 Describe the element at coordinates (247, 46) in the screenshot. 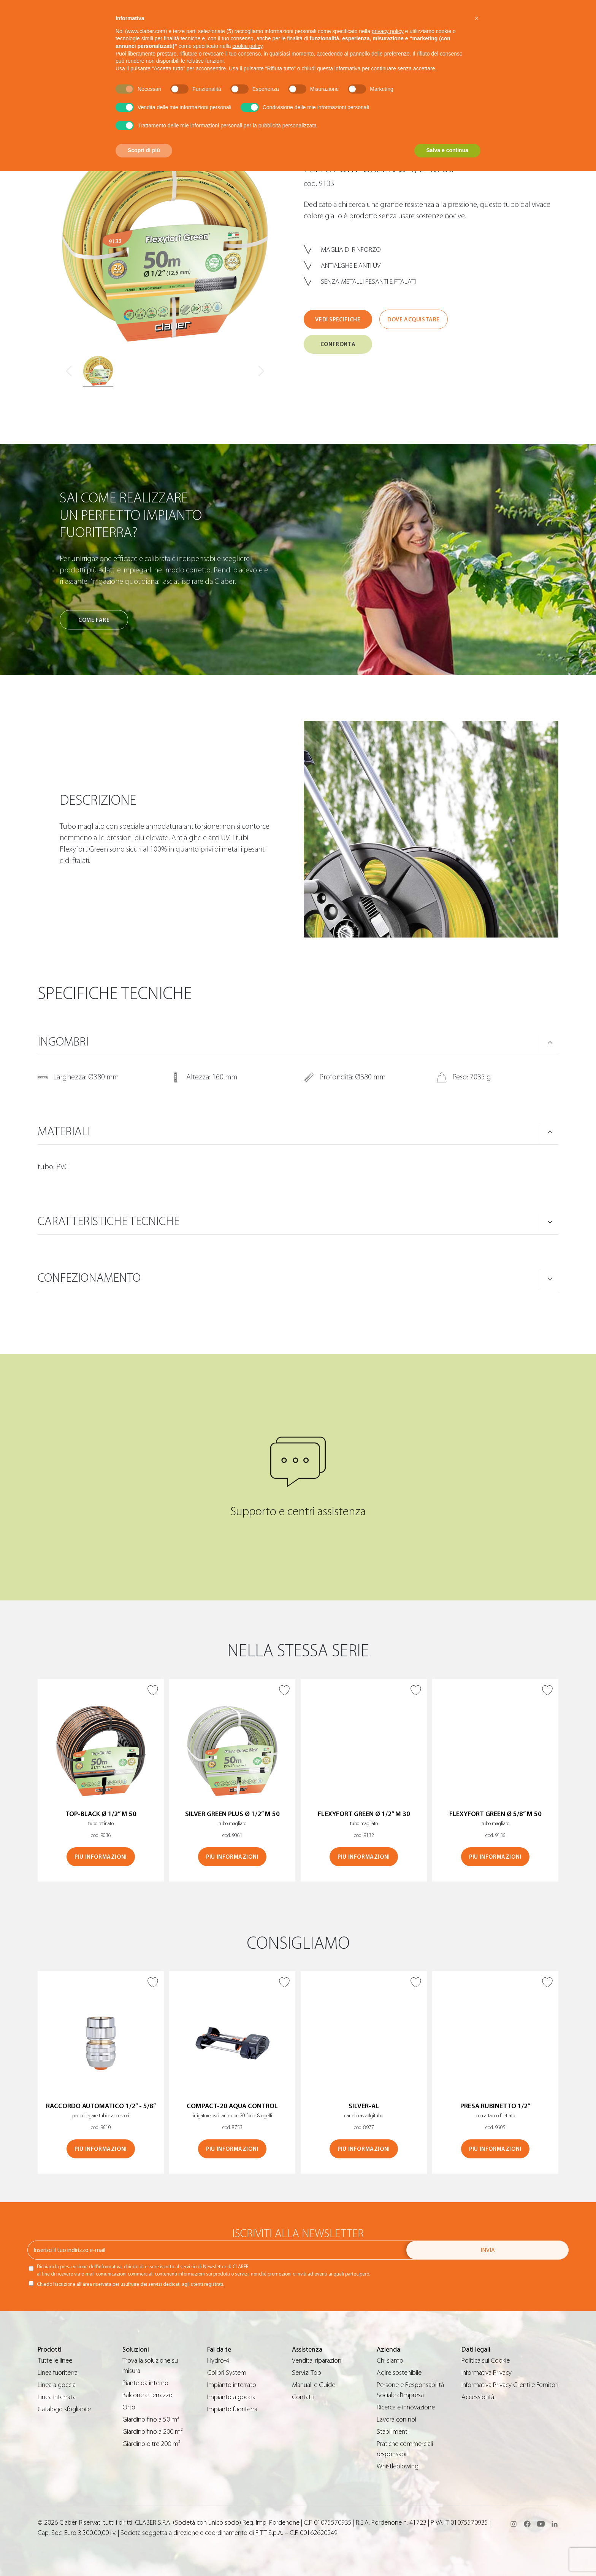

I see `cookie policy [button]` at that location.